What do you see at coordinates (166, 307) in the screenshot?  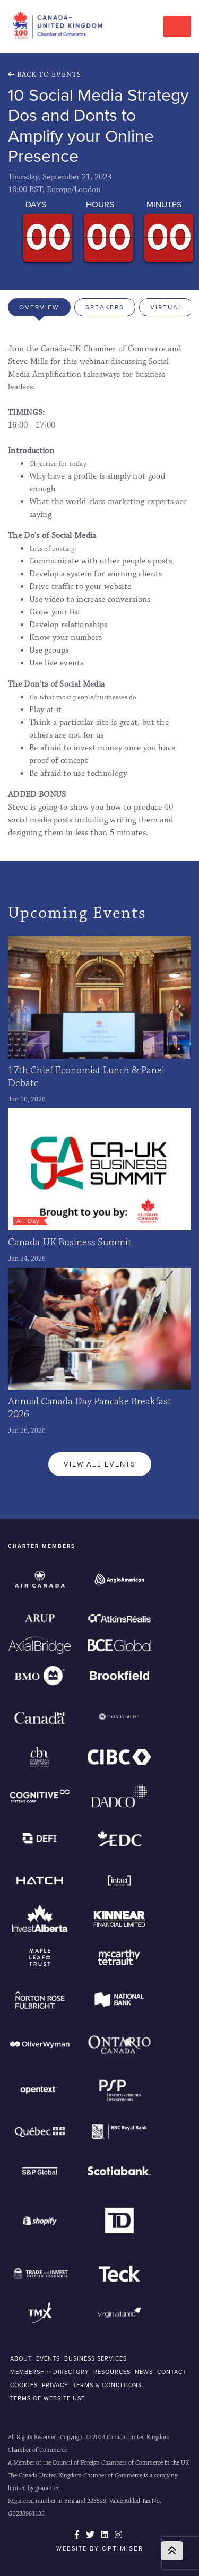 I see `Virtual [tab]` at bounding box center [166, 307].